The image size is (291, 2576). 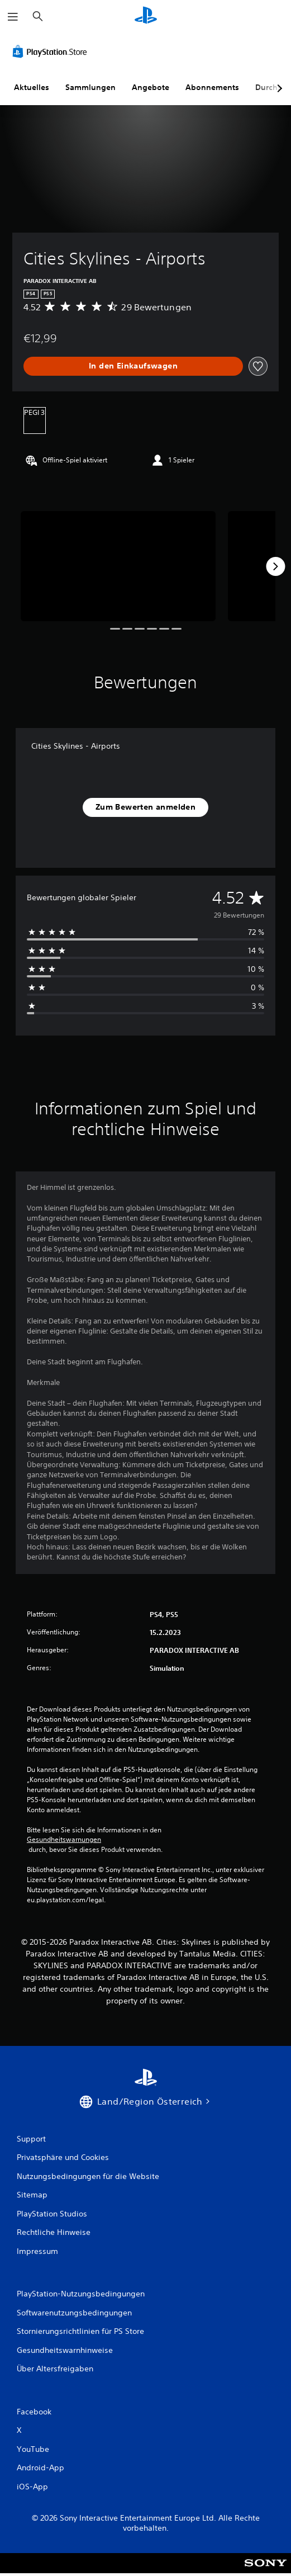 What do you see at coordinates (118, 566) in the screenshot?
I see `[Cities Skylines - Airports]` at bounding box center [118, 566].